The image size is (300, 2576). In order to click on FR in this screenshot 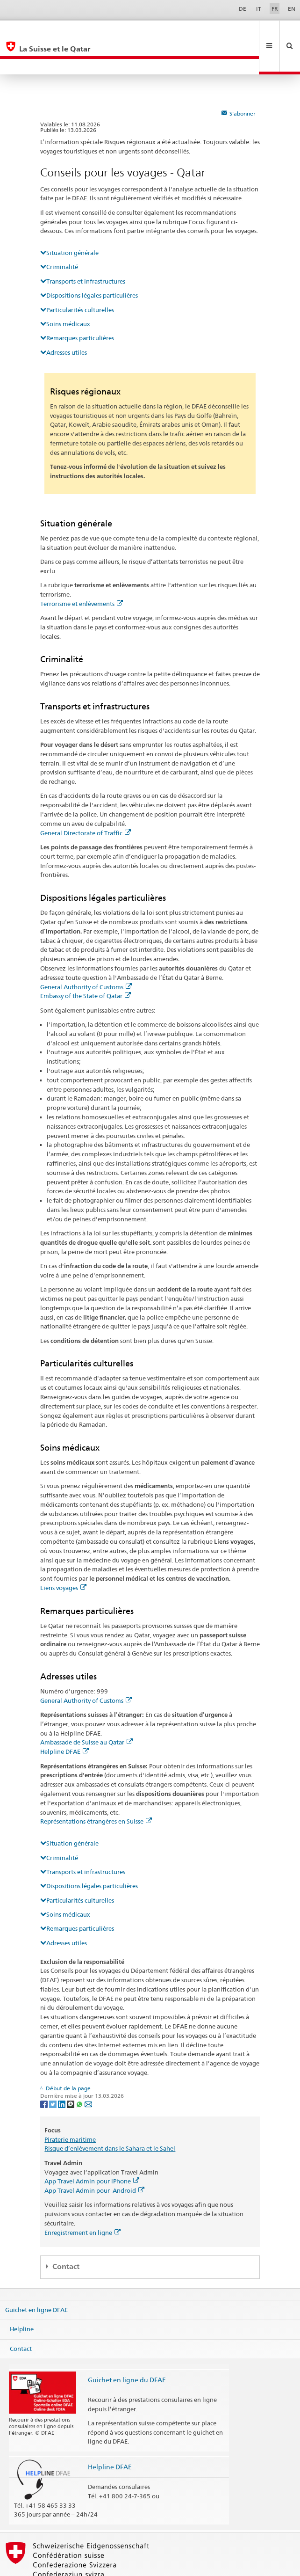, I will do `click(274, 8)`.